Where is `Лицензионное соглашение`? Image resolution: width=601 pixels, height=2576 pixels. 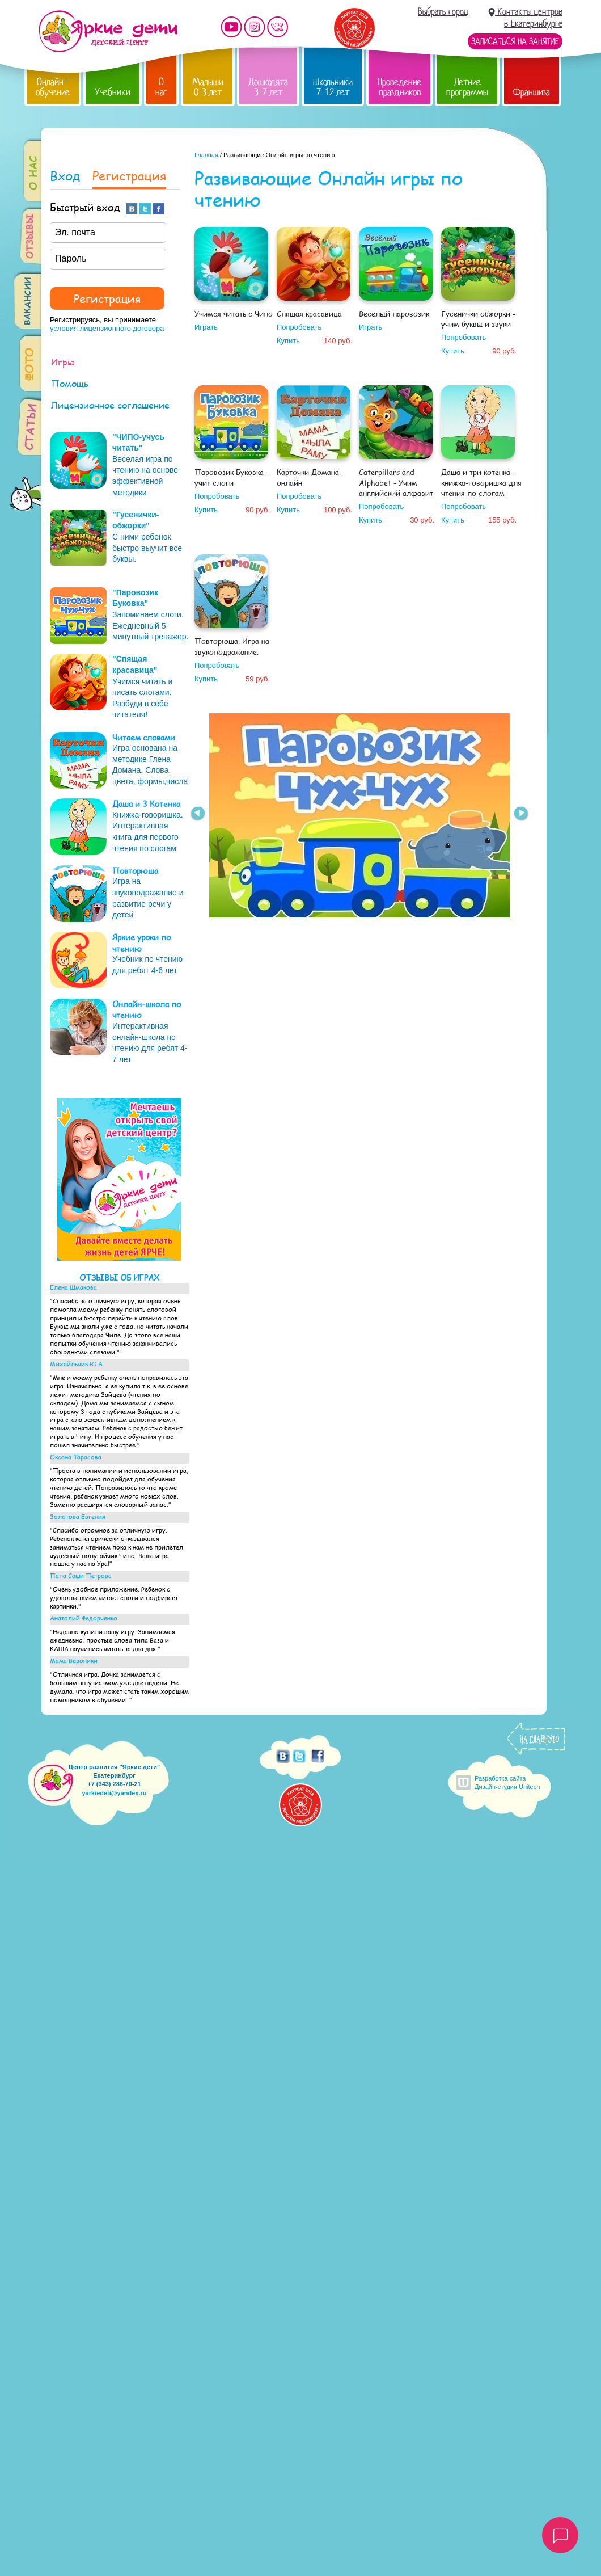 Лицензионное соглашение is located at coordinates (110, 404).